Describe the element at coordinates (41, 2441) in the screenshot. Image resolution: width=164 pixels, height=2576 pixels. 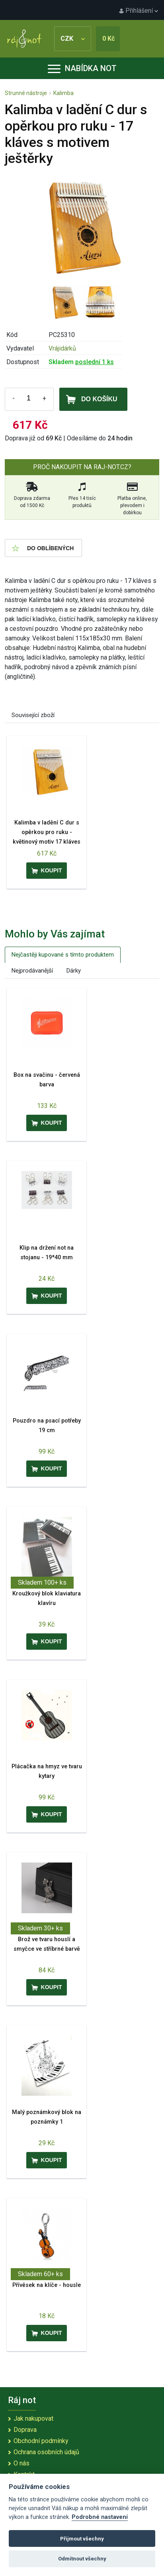
I see `Obchodní podmínky` at that location.